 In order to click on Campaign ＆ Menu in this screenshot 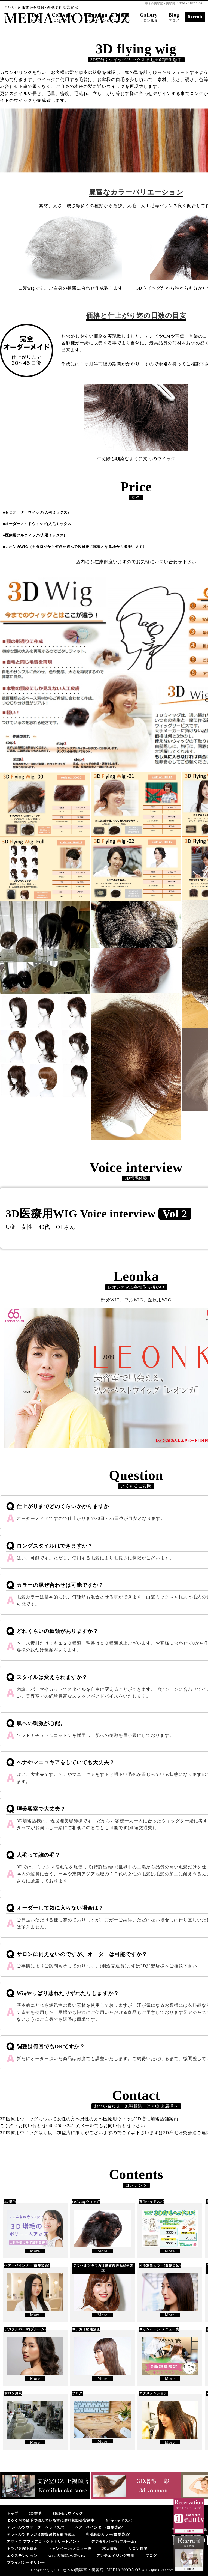, I will do `click(106, 17)`.